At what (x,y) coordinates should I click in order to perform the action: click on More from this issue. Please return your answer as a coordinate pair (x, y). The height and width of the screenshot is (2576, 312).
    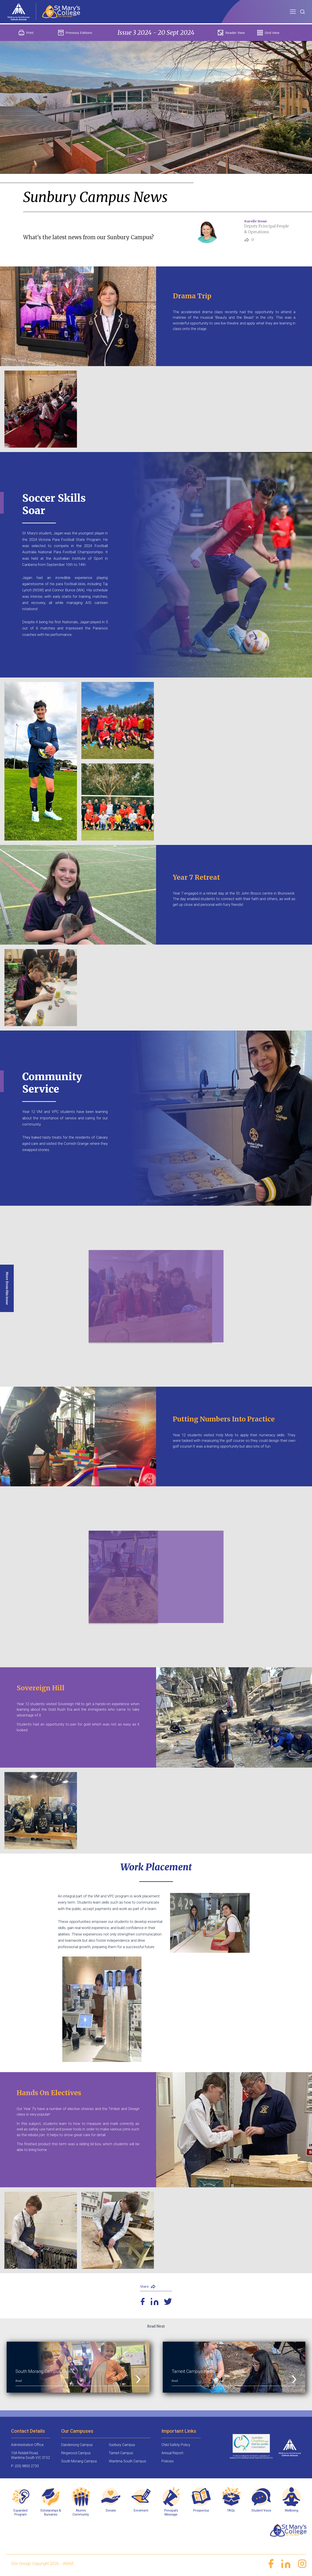
    Looking at the image, I should click on (7, 1288).